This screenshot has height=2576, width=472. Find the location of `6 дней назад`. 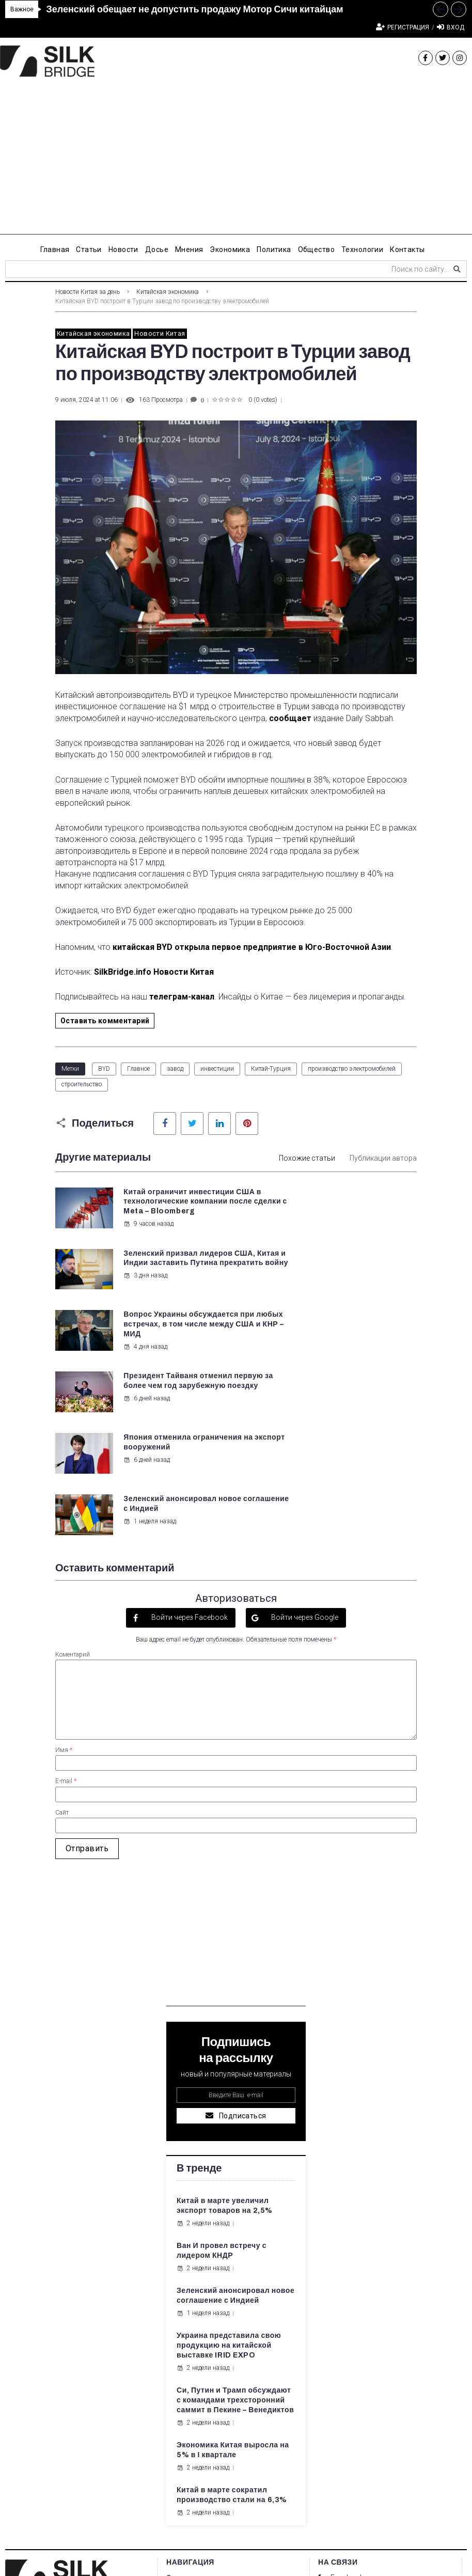

6 дней назад is located at coordinates (334, 1305).